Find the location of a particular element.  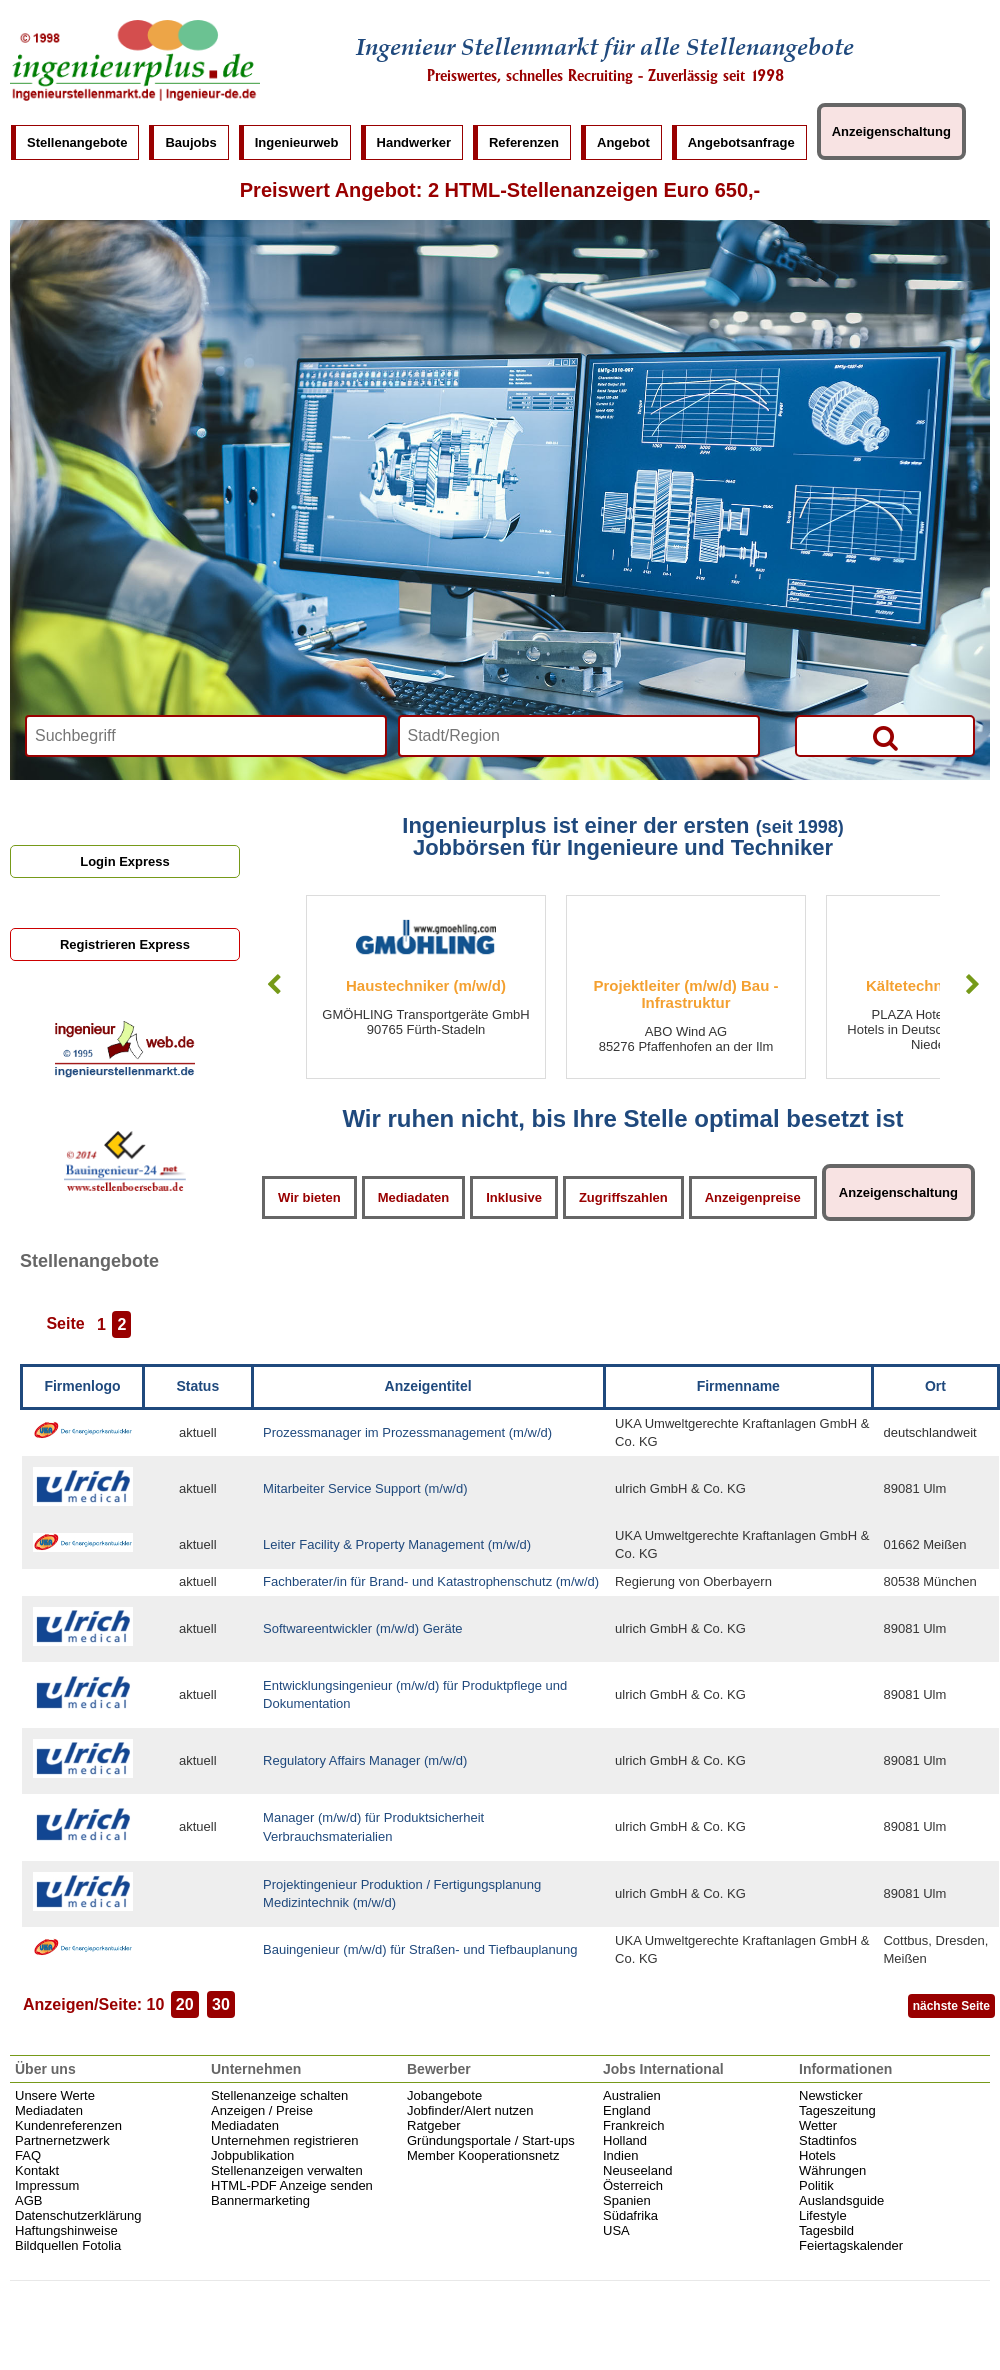

Neuseeland is located at coordinates (637, 2170).